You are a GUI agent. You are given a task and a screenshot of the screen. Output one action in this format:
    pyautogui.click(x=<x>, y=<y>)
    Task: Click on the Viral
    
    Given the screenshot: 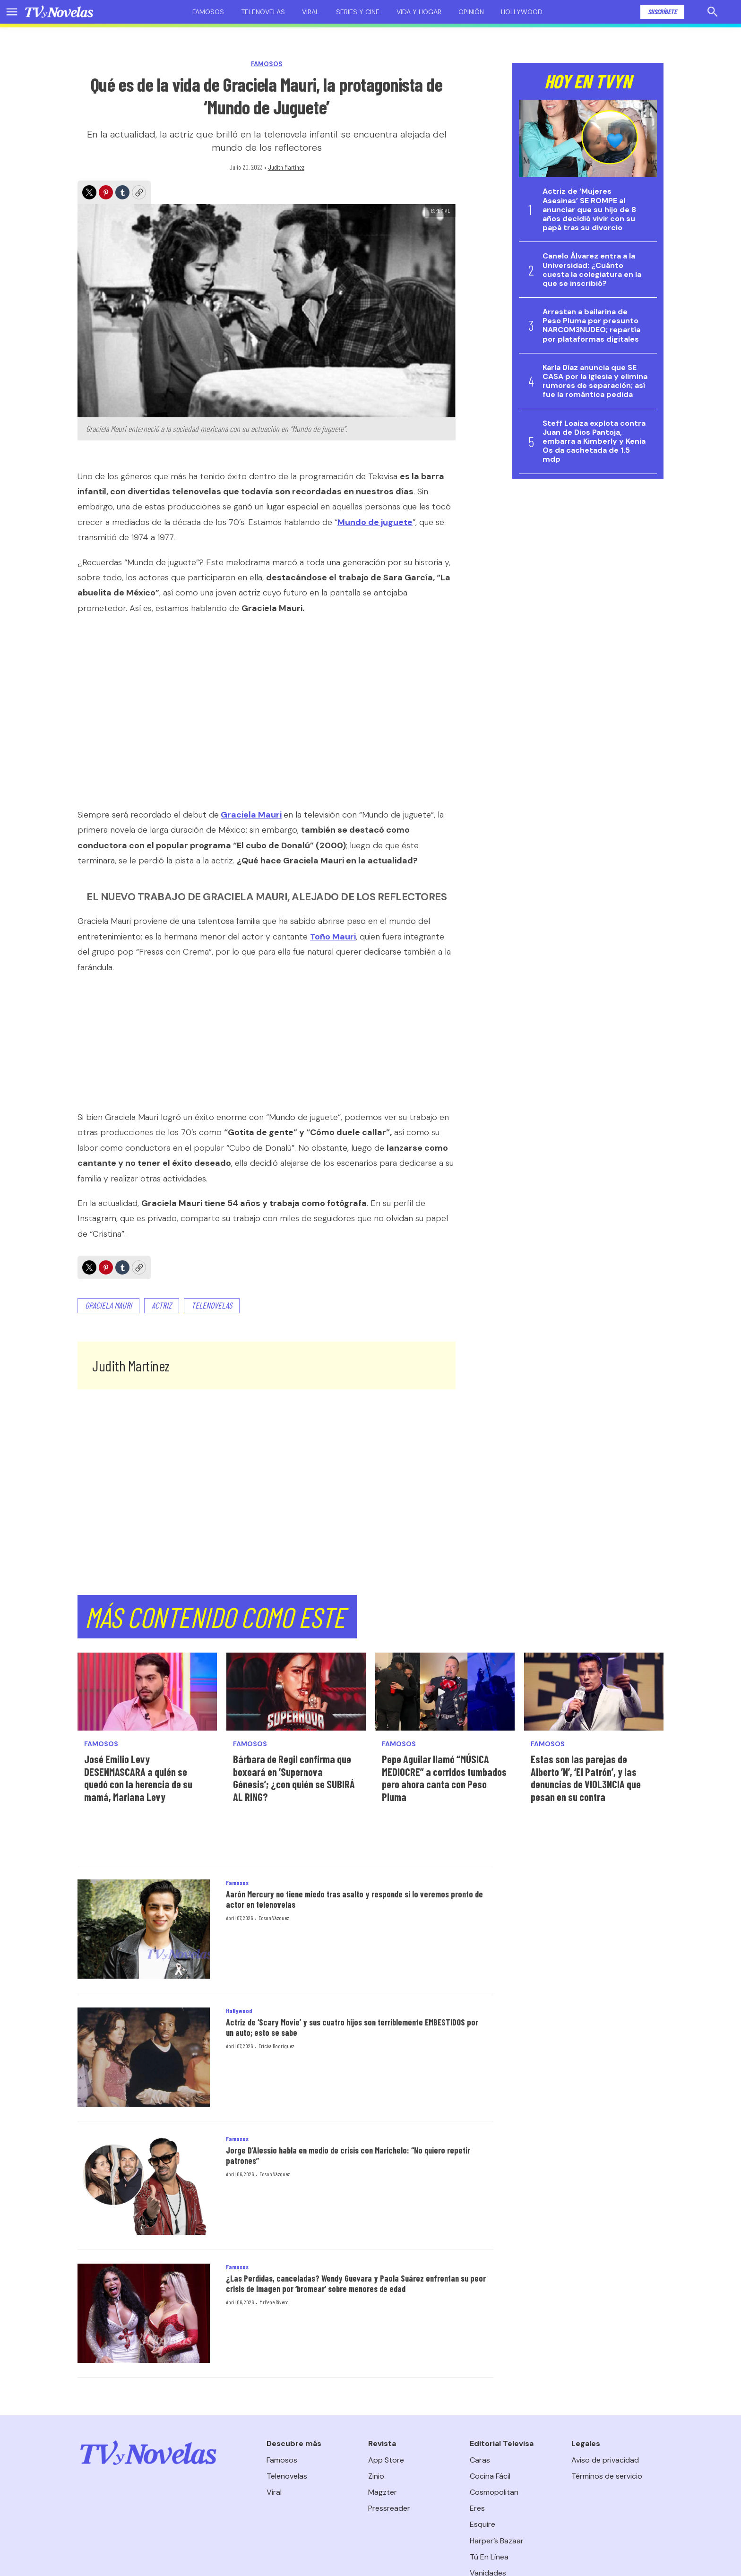 What is the action you would take?
    pyautogui.click(x=310, y=12)
    